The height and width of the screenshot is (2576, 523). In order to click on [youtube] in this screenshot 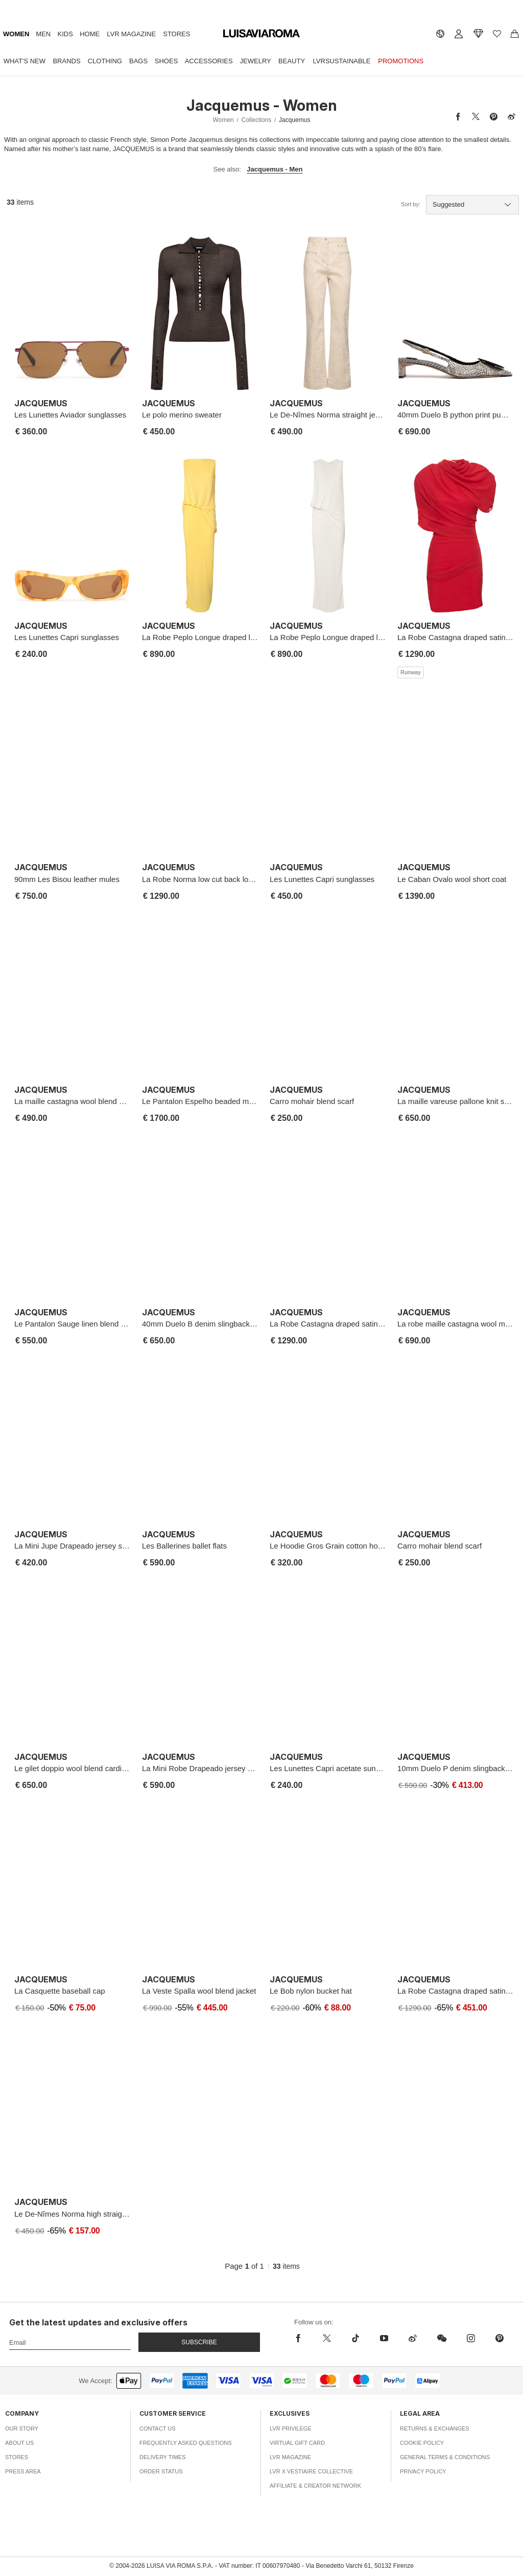, I will do `click(384, 2338)`.